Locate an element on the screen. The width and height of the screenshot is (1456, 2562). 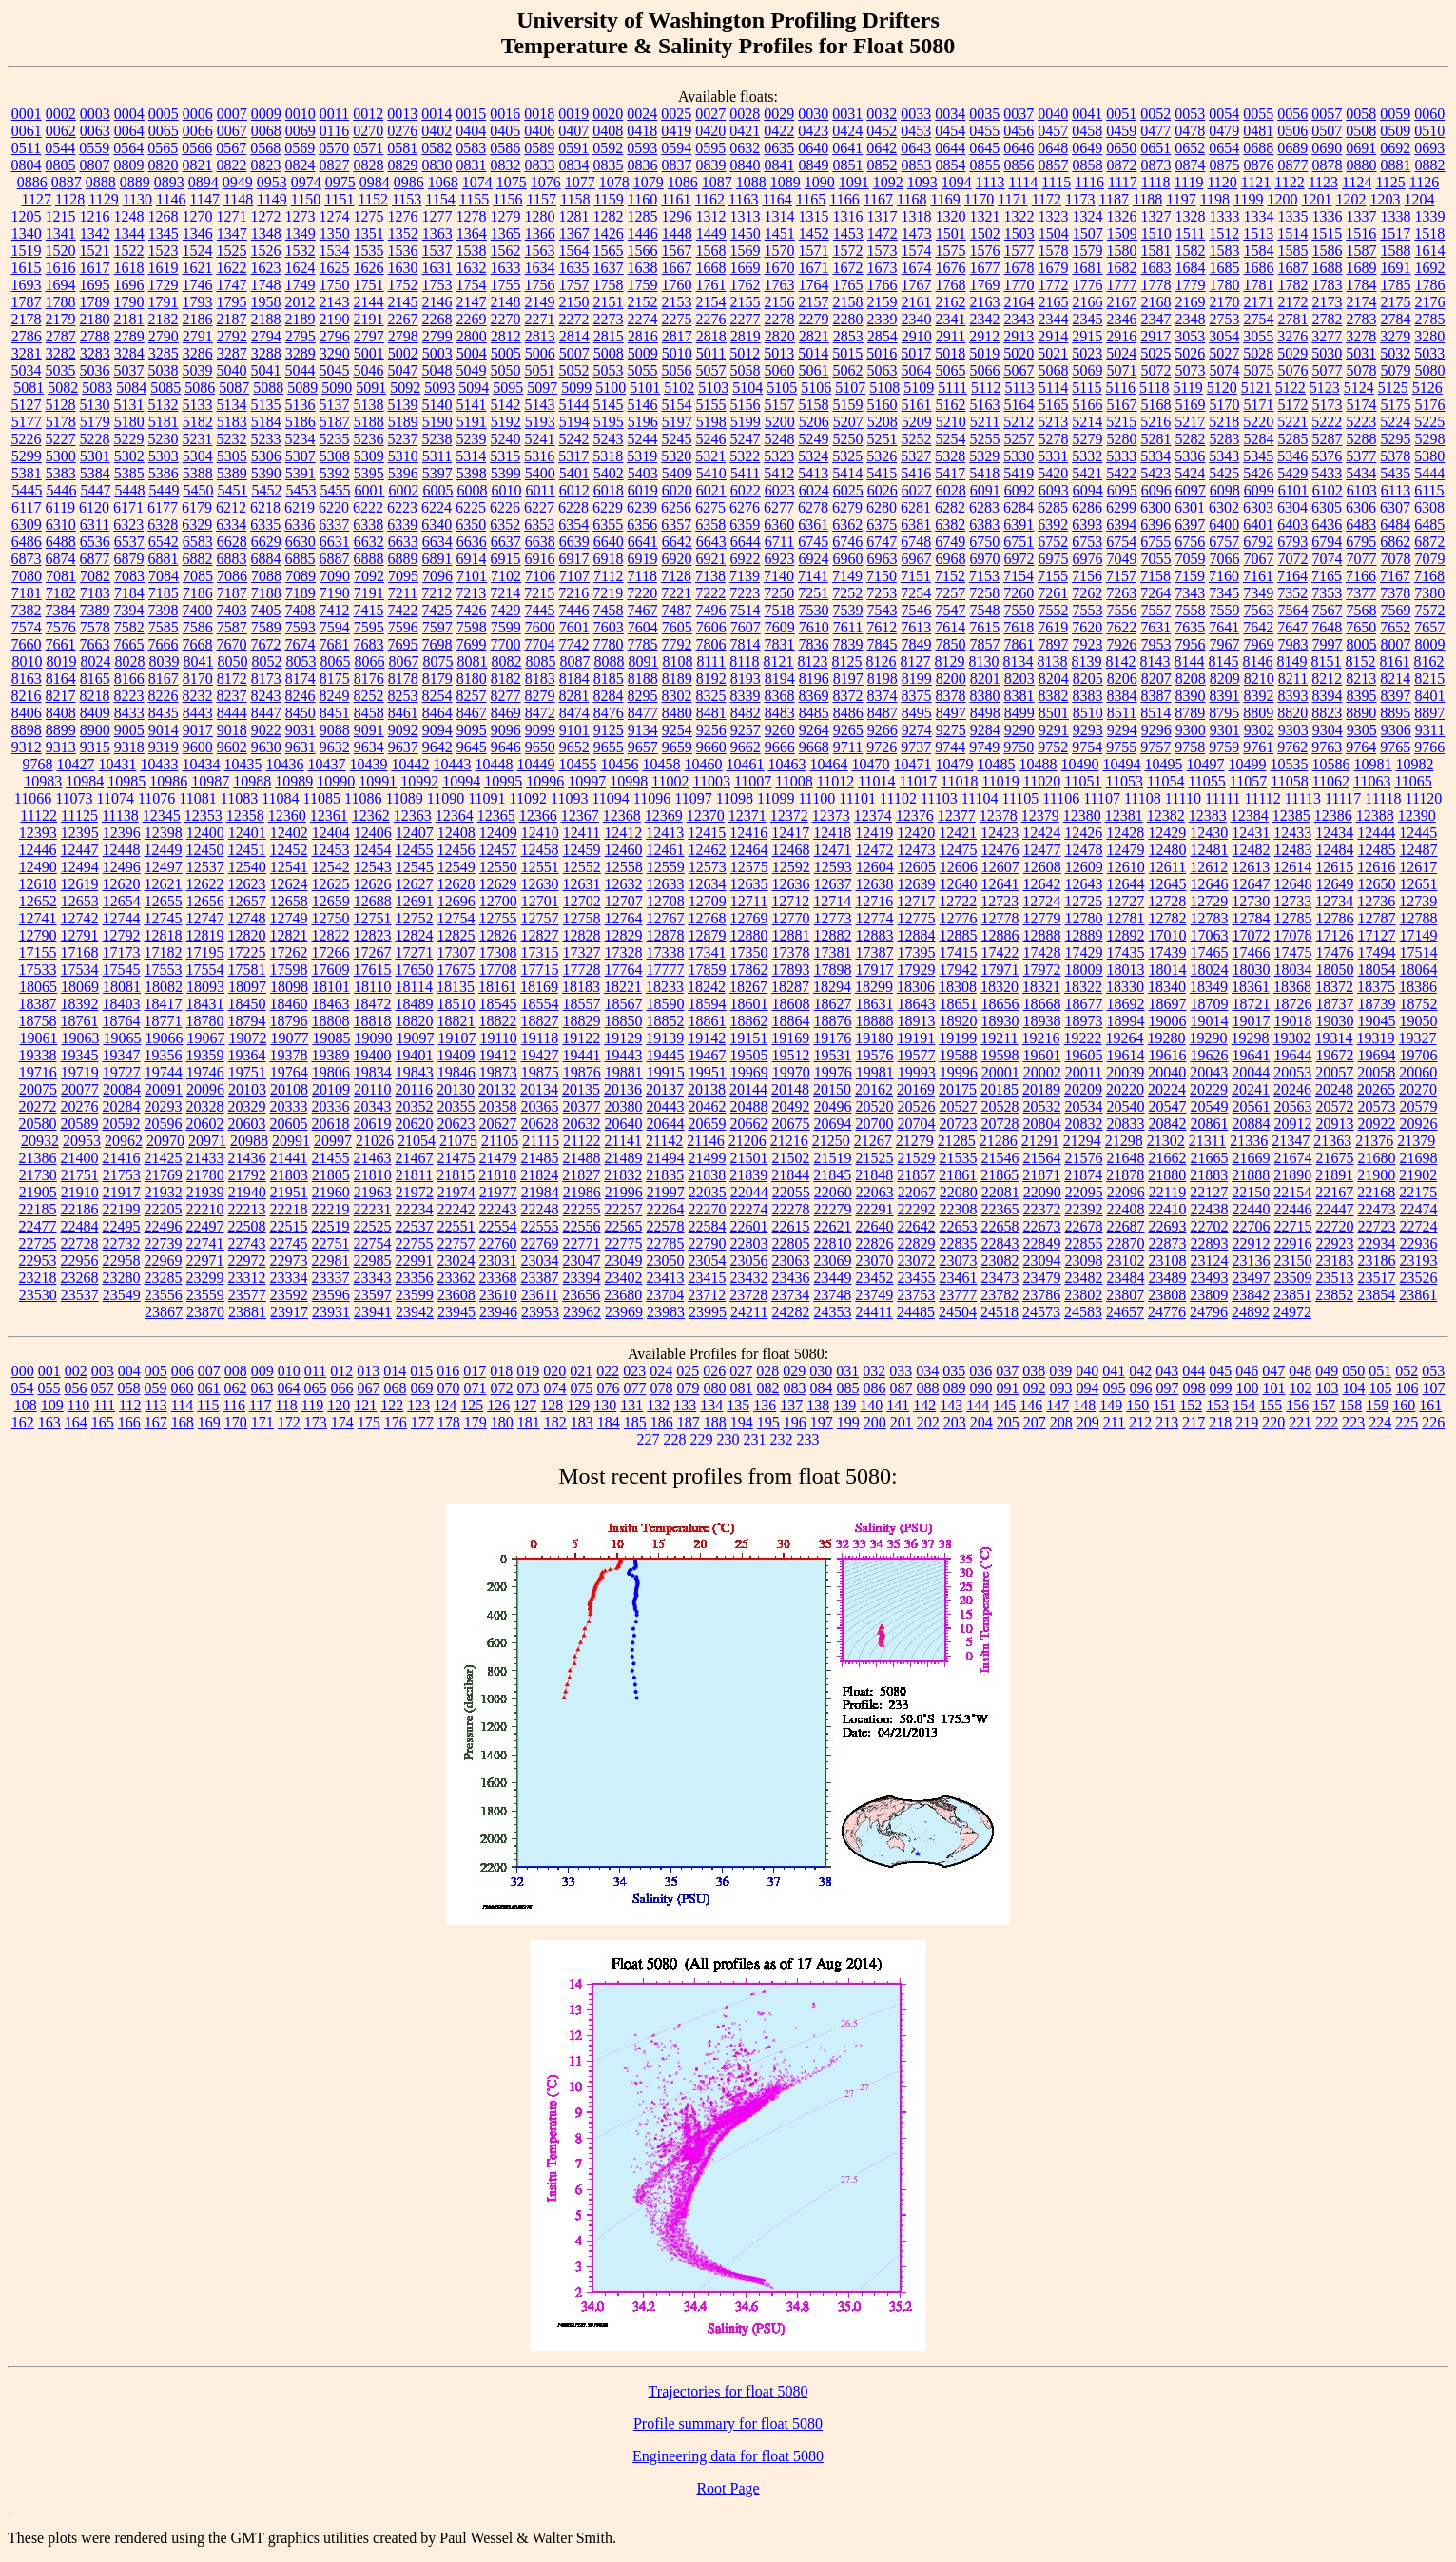
7518 is located at coordinates (780, 610).